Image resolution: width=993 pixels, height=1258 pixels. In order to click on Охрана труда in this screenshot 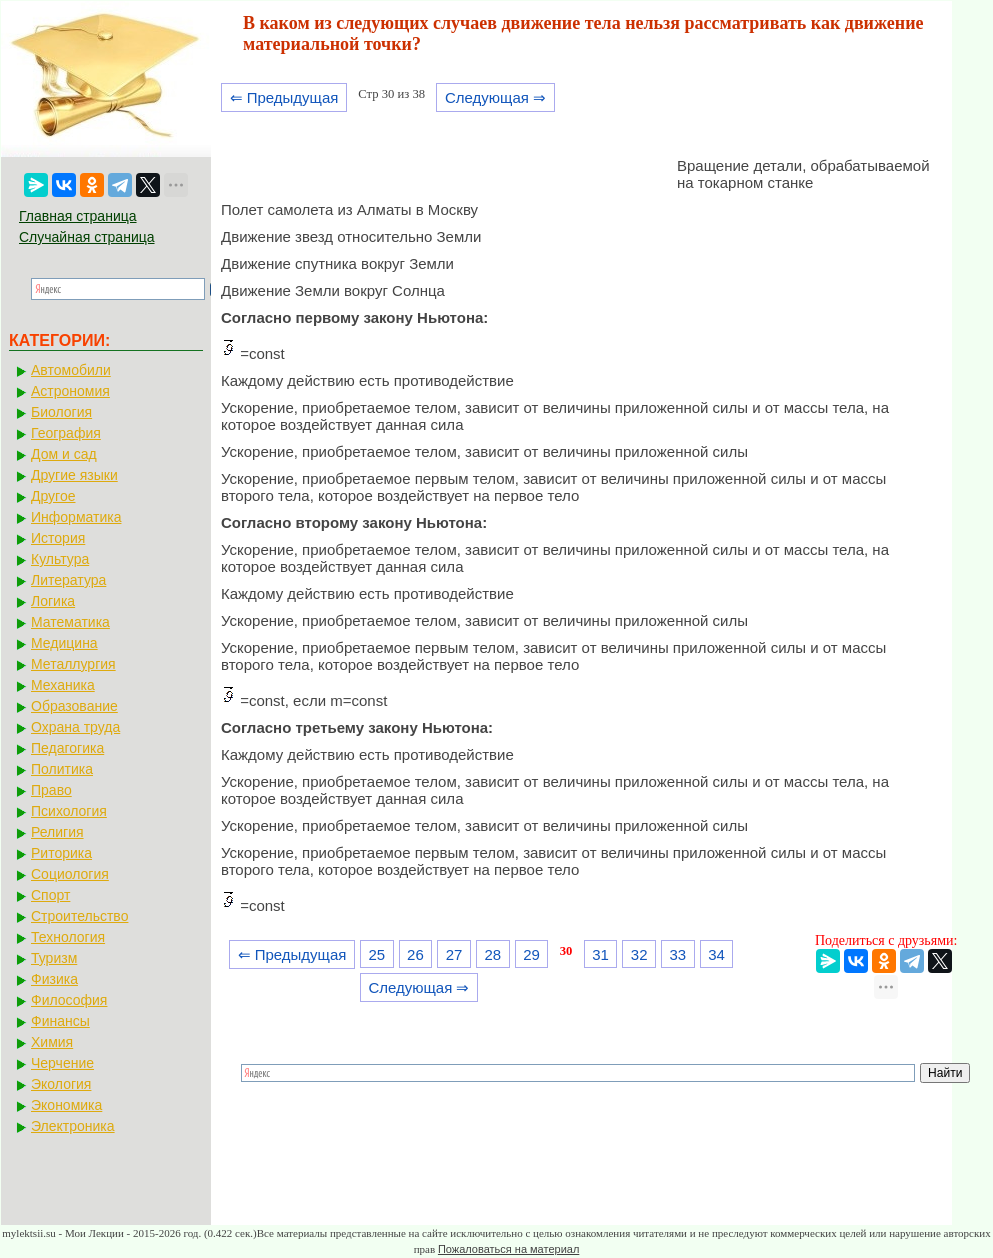, I will do `click(75, 727)`.